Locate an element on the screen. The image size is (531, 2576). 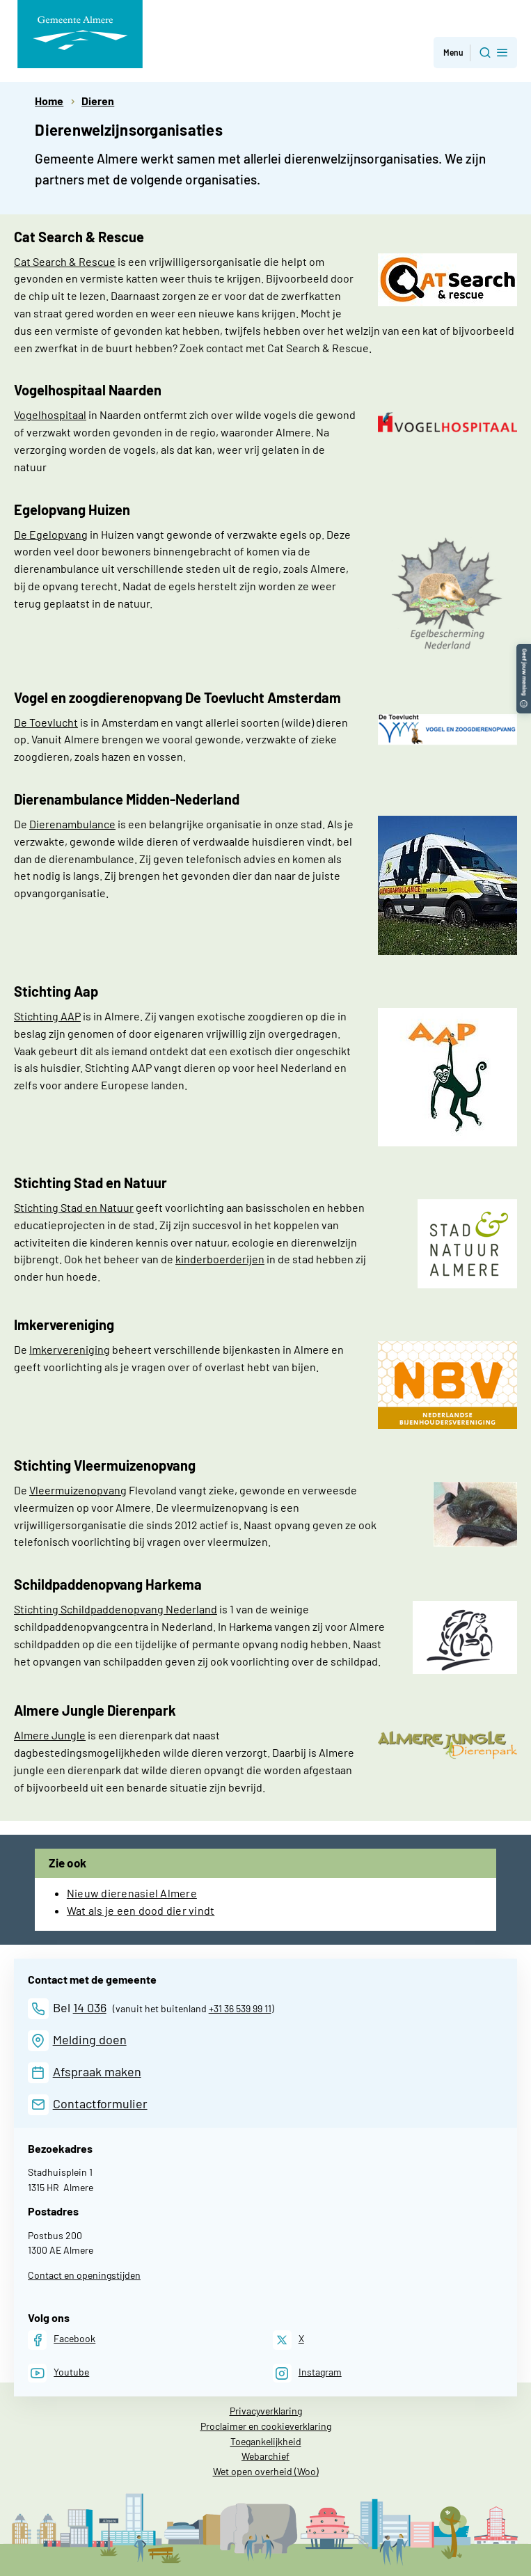
De Toevlucht is located at coordinates (46, 722).